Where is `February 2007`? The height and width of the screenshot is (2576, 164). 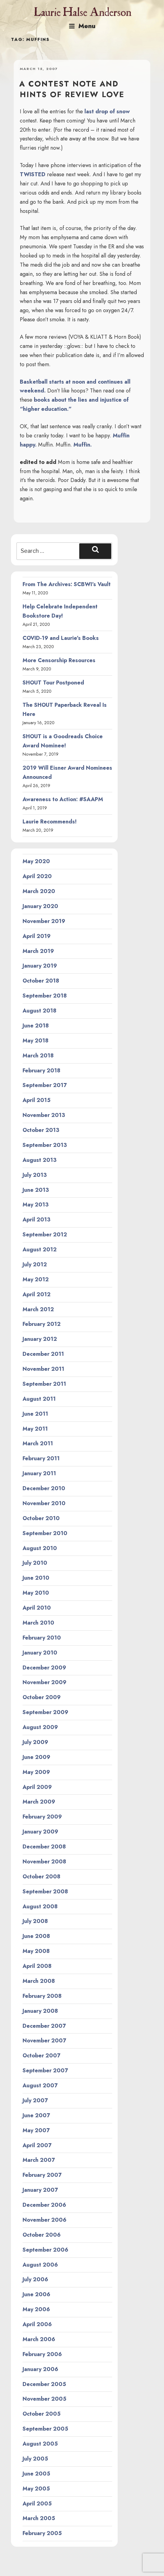
February 2007 is located at coordinates (42, 2175).